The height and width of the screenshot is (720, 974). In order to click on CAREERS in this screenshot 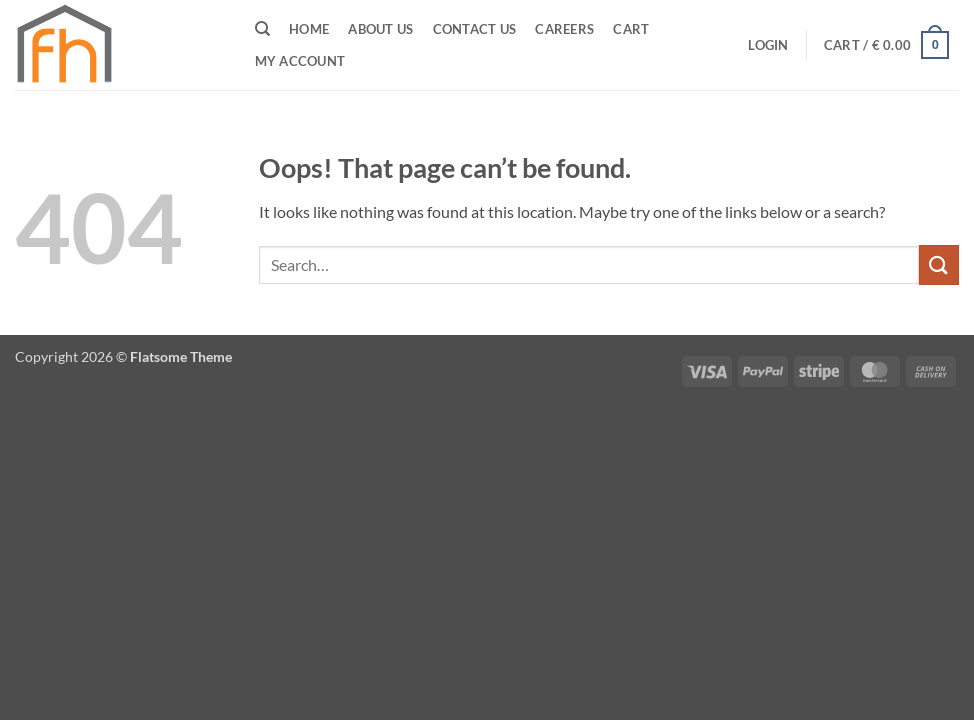, I will do `click(564, 29)`.